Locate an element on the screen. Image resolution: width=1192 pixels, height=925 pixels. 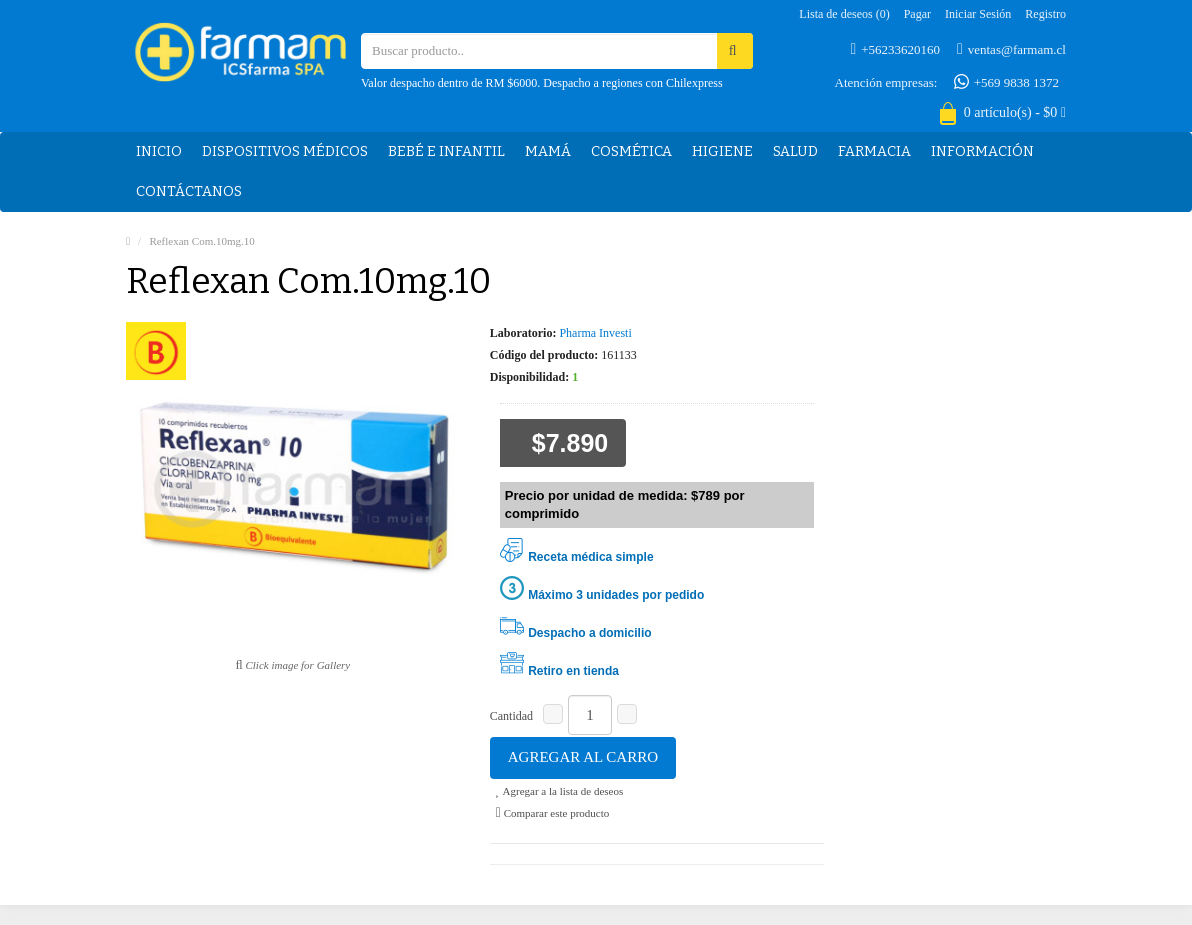
Inicio is located at coordinates (159, 151).